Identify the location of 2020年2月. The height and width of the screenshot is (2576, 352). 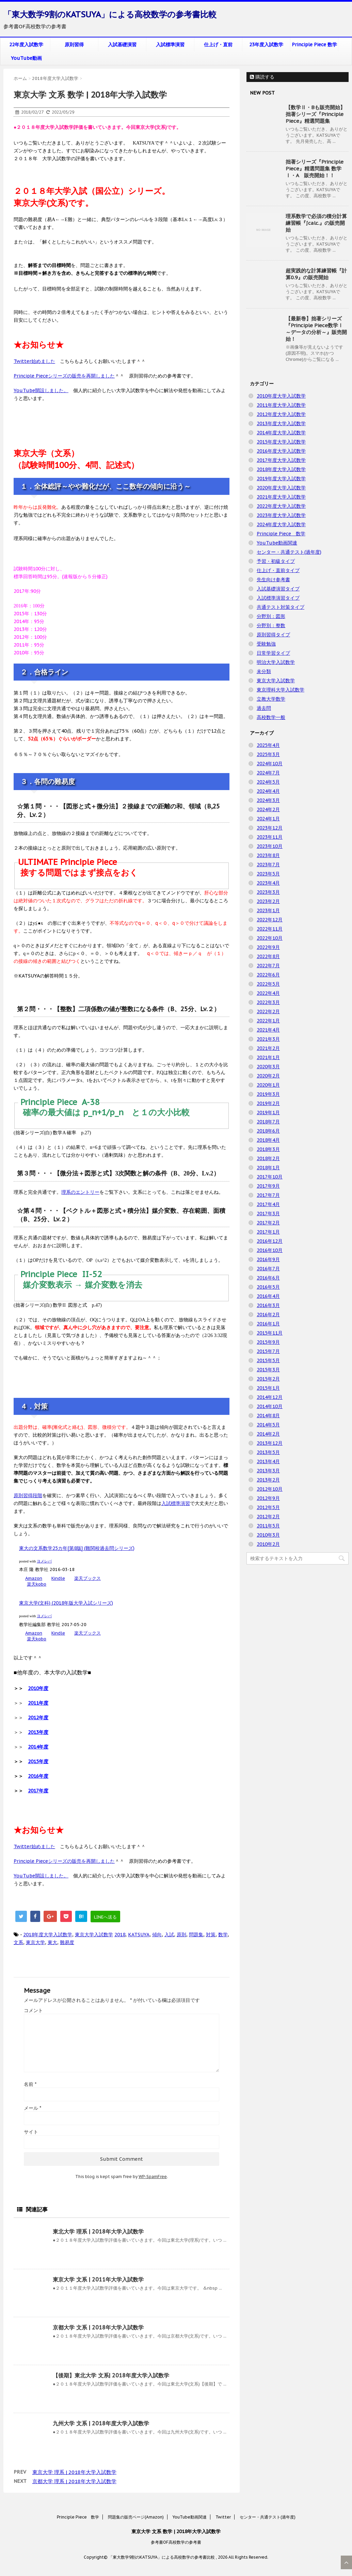
(268, 1076).